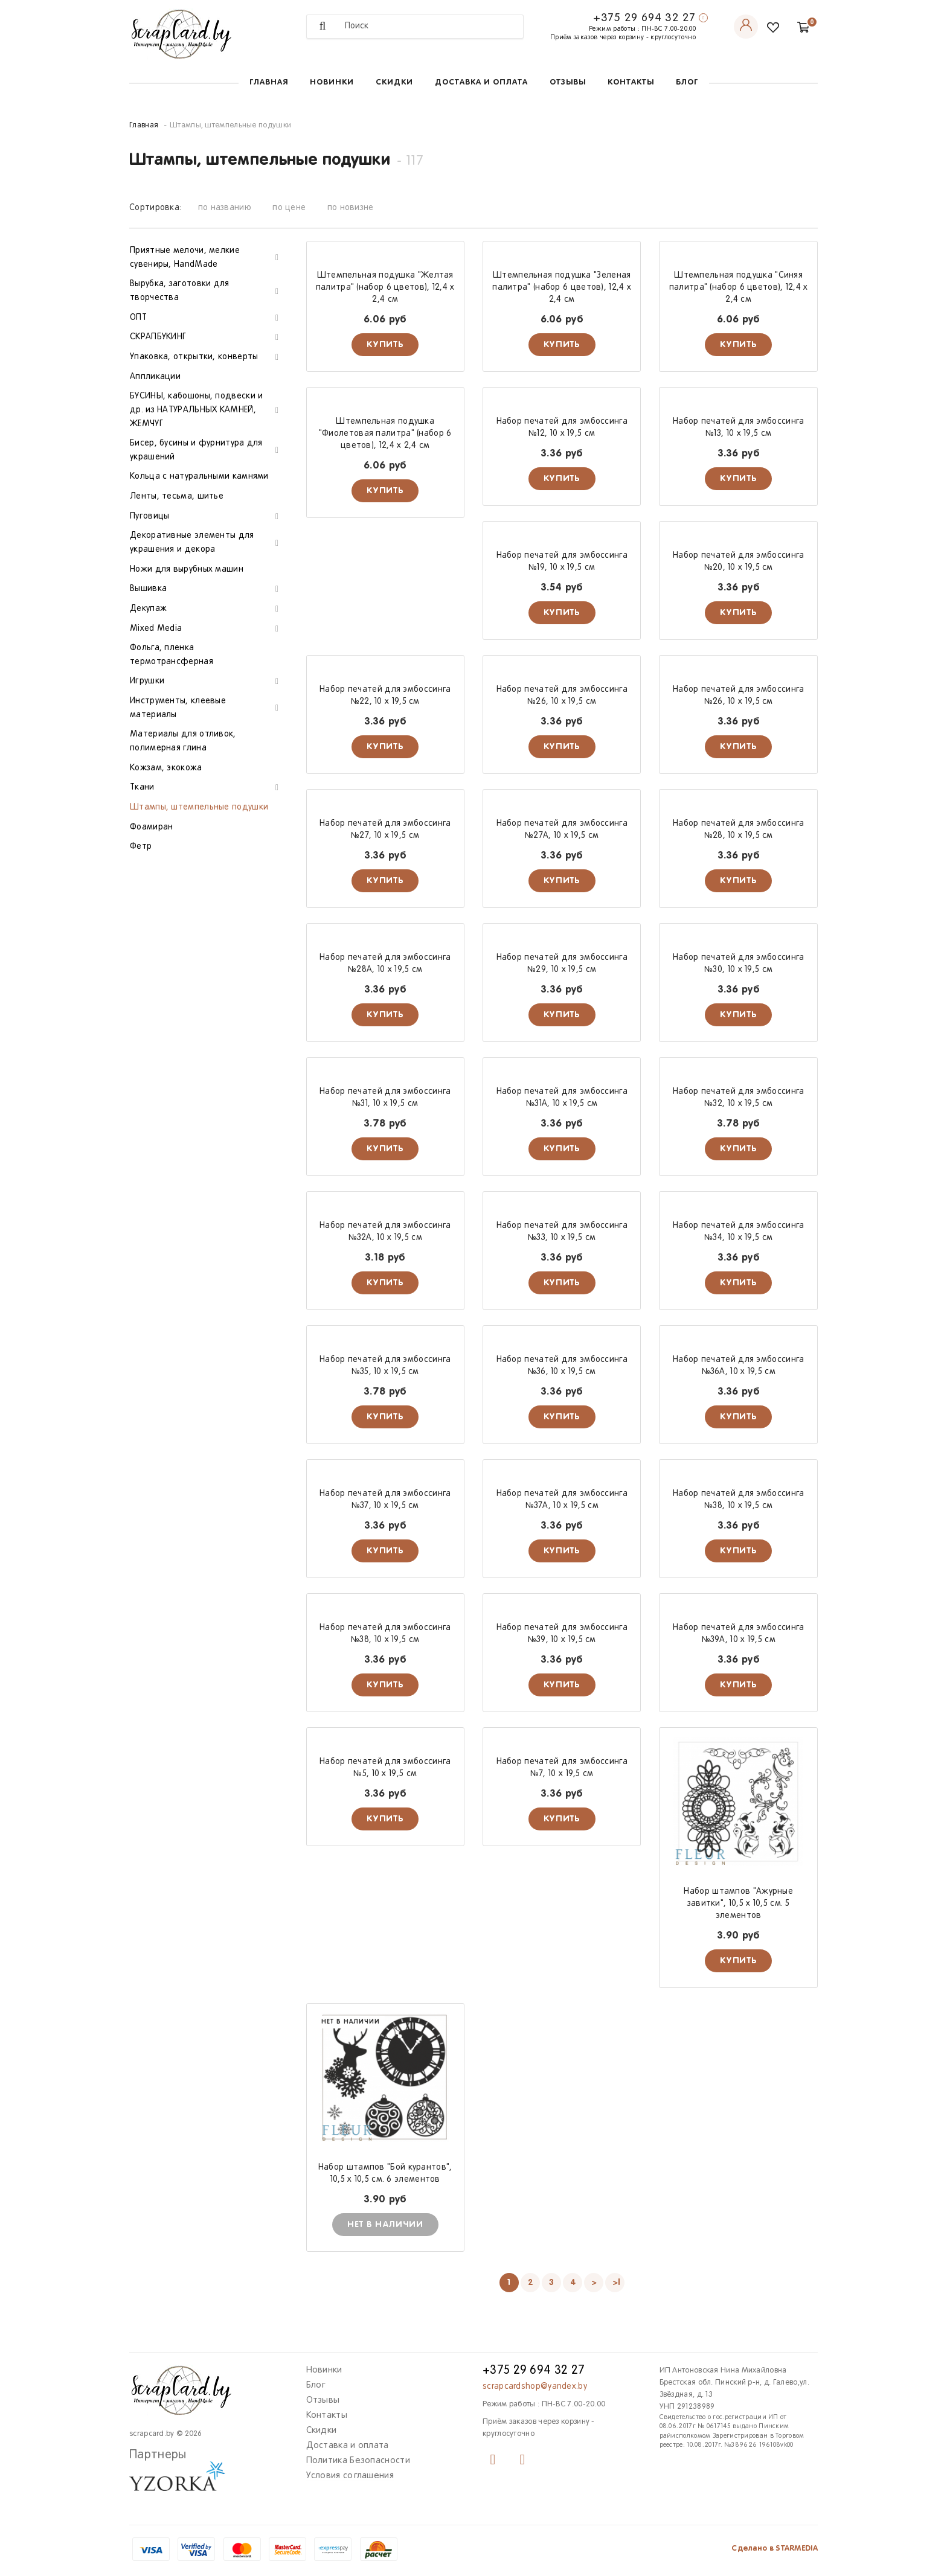 The width and height of the screenshot is (947, 2576). What do you see at coordinates (289, 208) in the screenshot?
I see `по цене` at bounding box center [289, 208].